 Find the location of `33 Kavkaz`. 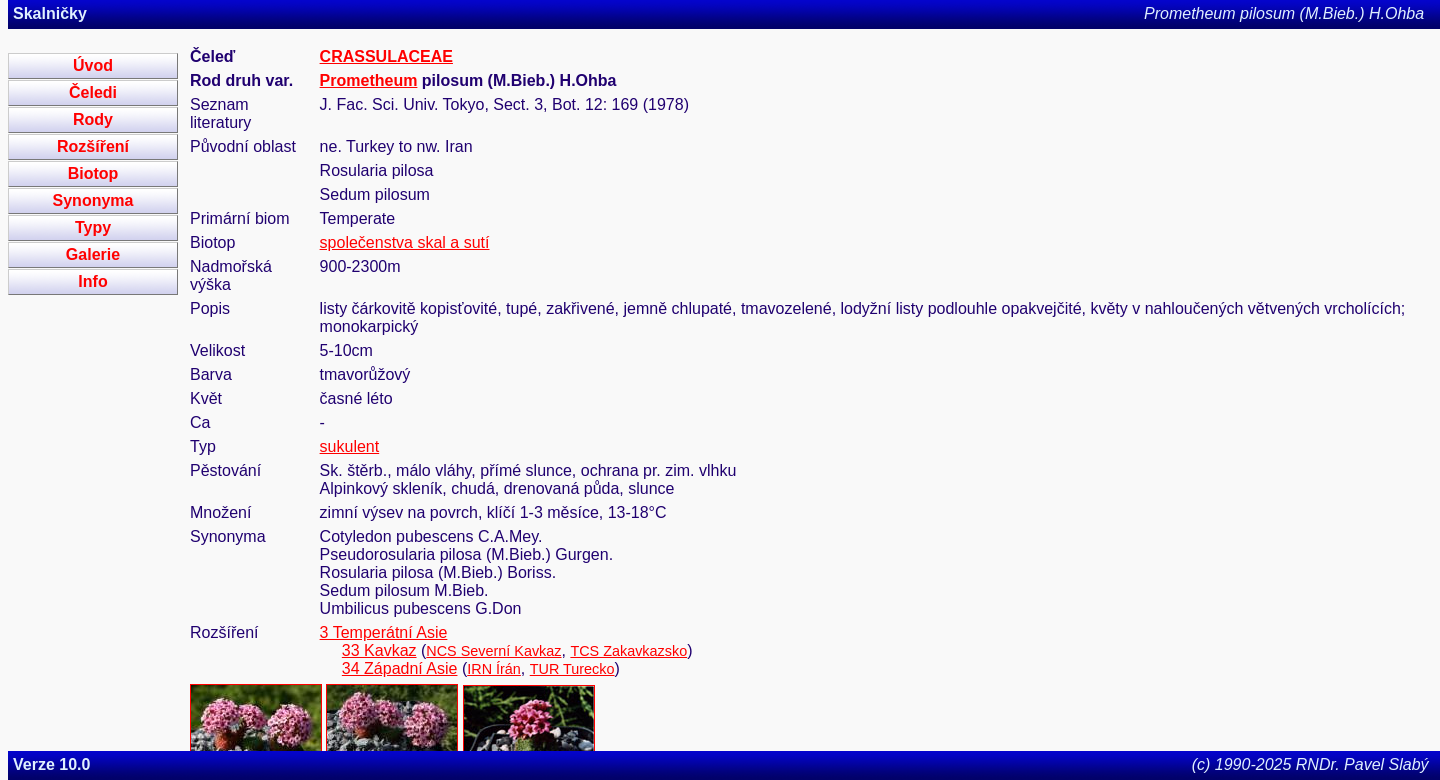

33 Kavkaz is located at coordinates (379, 650).